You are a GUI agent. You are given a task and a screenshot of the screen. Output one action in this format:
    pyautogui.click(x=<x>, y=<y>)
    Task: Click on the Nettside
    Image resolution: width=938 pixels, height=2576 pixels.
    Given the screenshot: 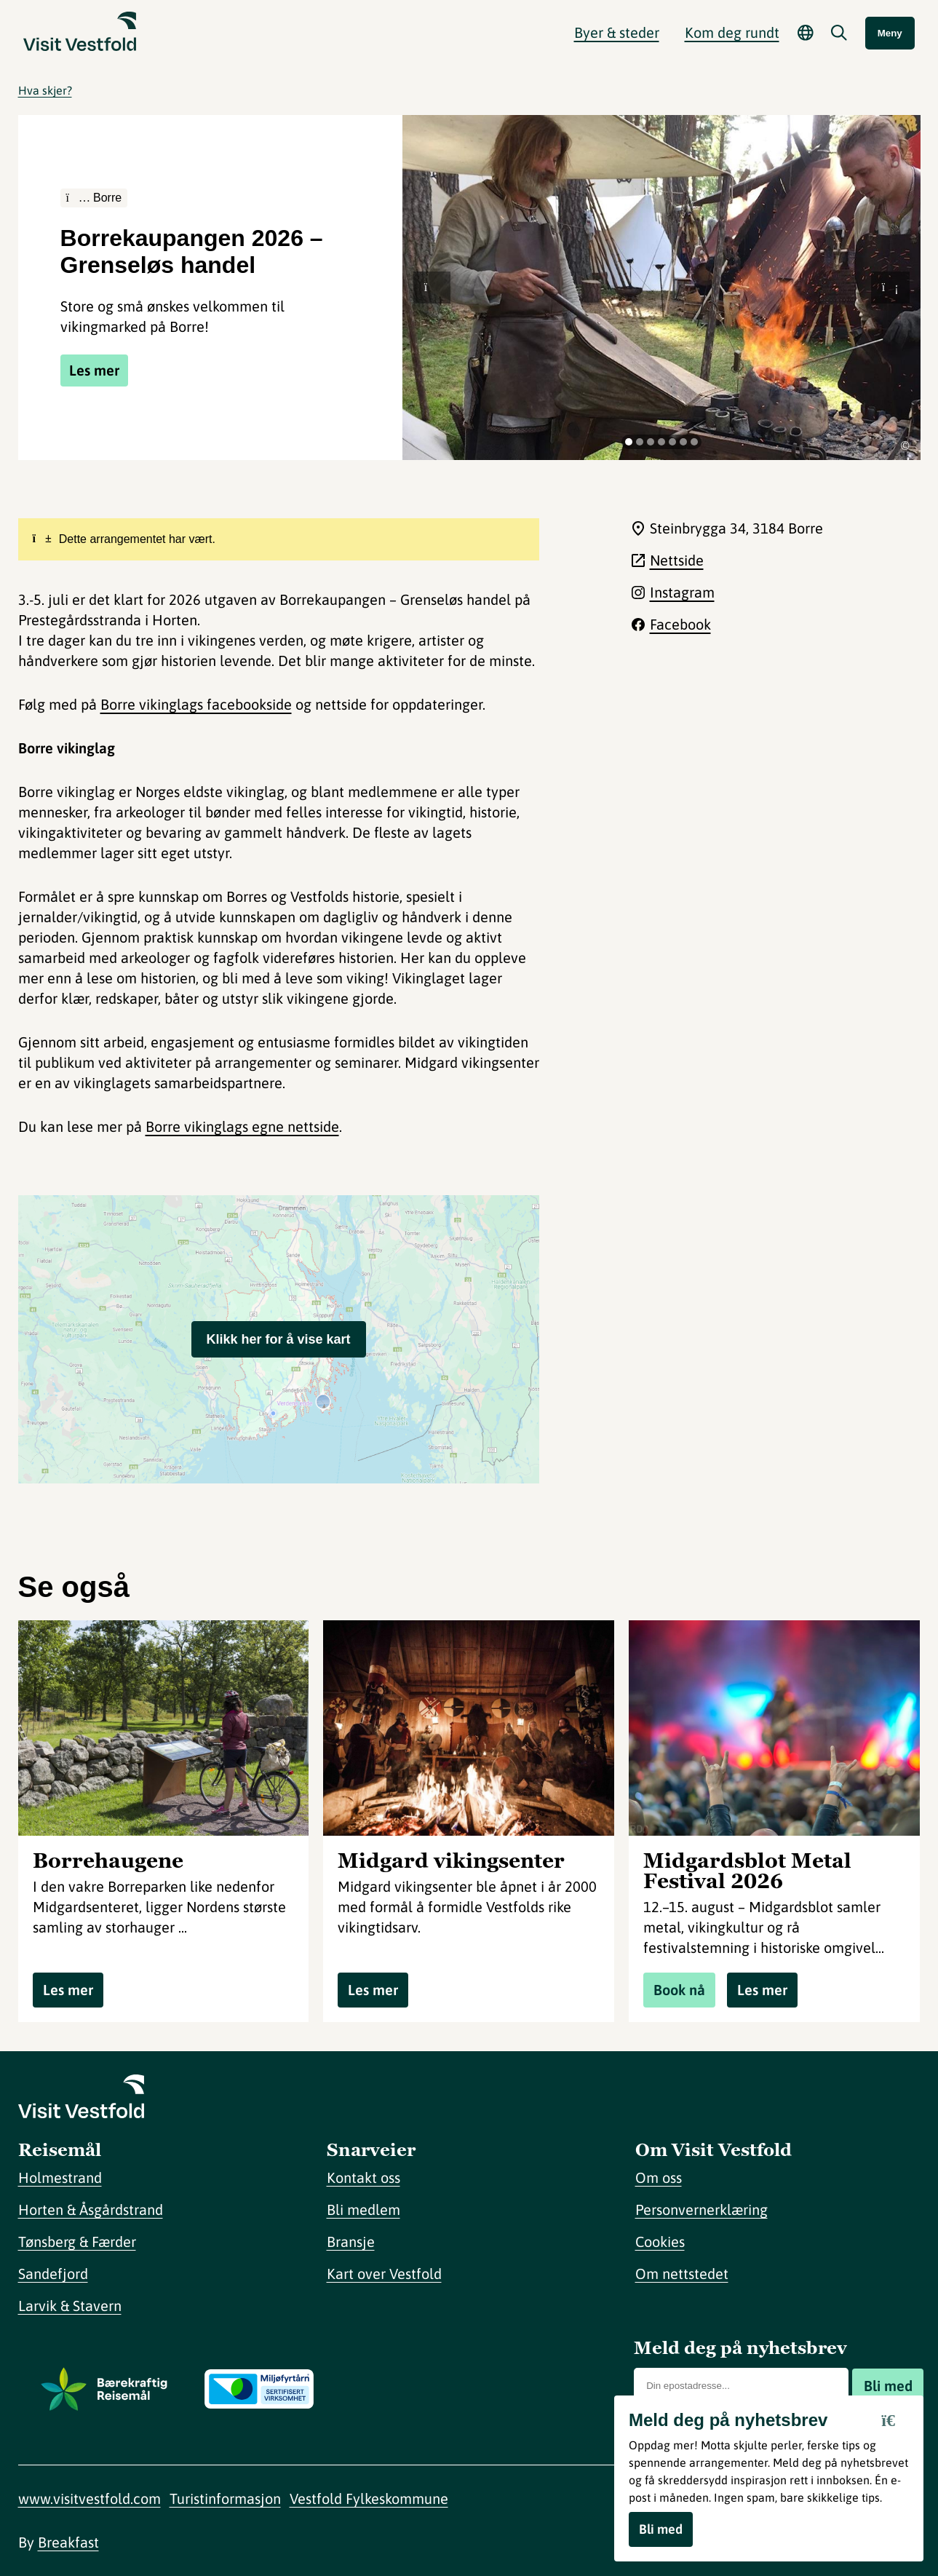 What is the action you would take?
    pyautogui.click(x=677, y=560)
    